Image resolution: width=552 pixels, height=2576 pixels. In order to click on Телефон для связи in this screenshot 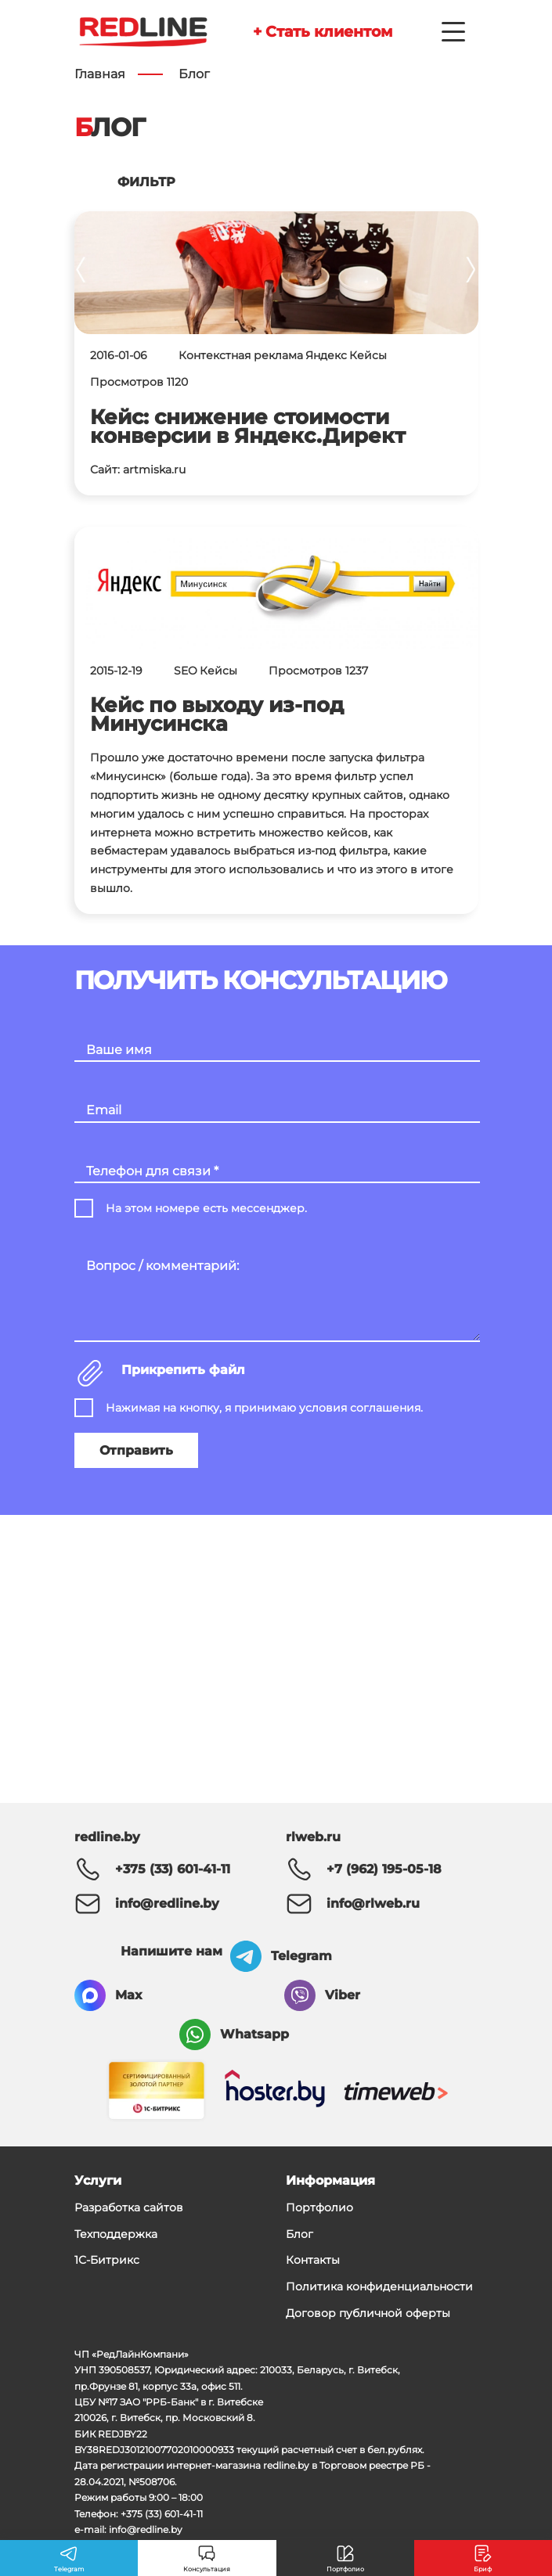, I will do `click(152, 1171)`.